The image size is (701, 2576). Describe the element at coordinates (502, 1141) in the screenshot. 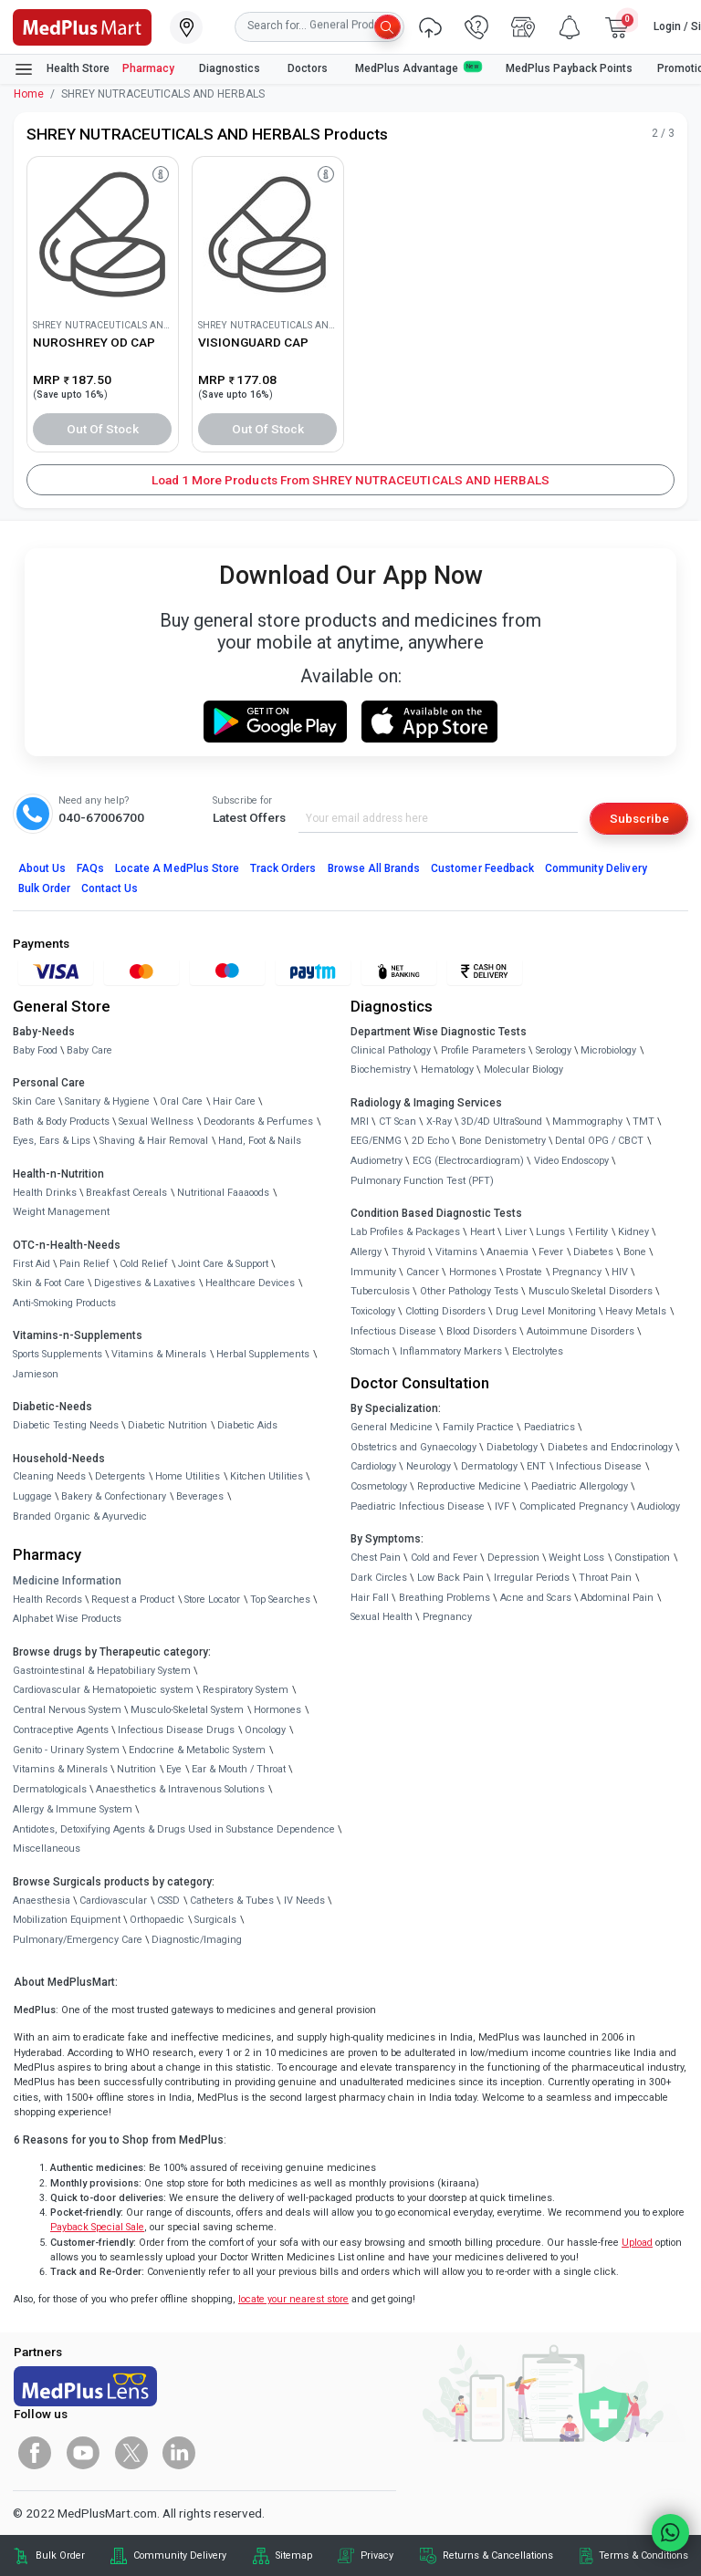

I see `Bone Denistometry` at that location.